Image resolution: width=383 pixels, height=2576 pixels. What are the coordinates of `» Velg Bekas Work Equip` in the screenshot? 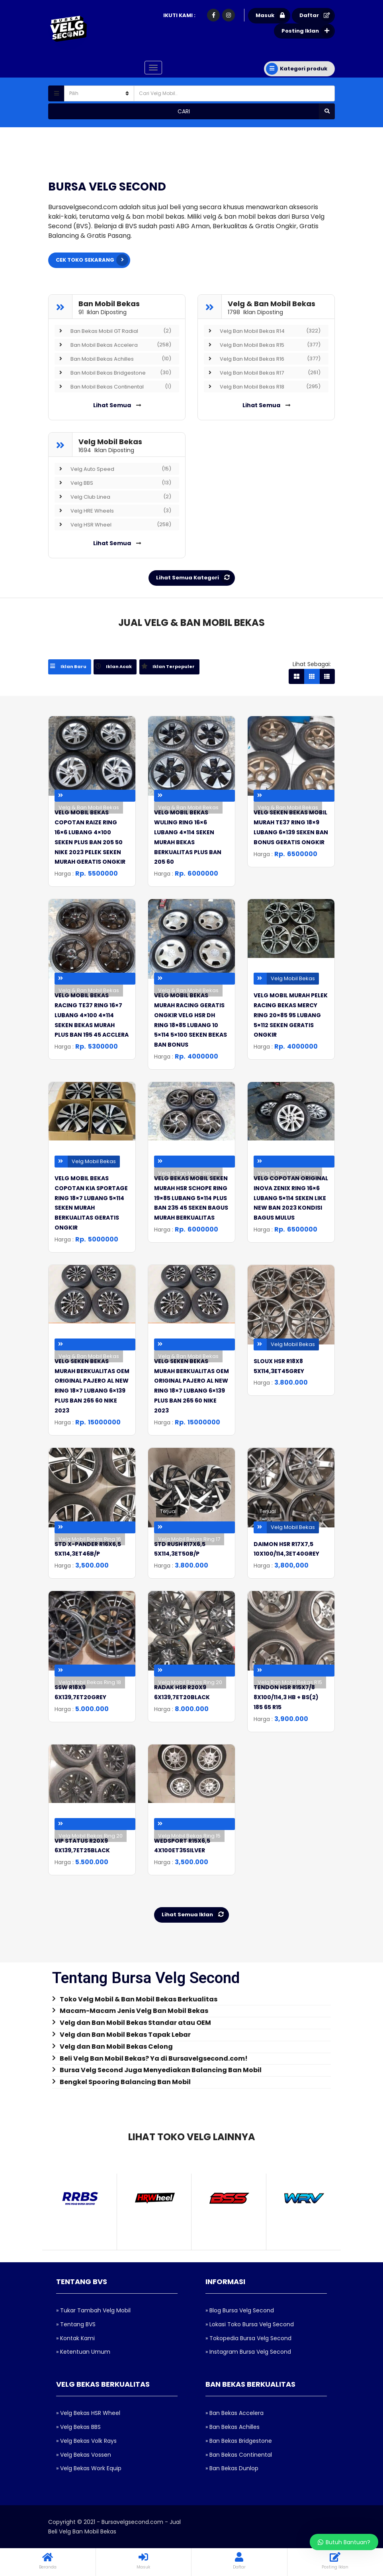 It's located at (88, 2468).